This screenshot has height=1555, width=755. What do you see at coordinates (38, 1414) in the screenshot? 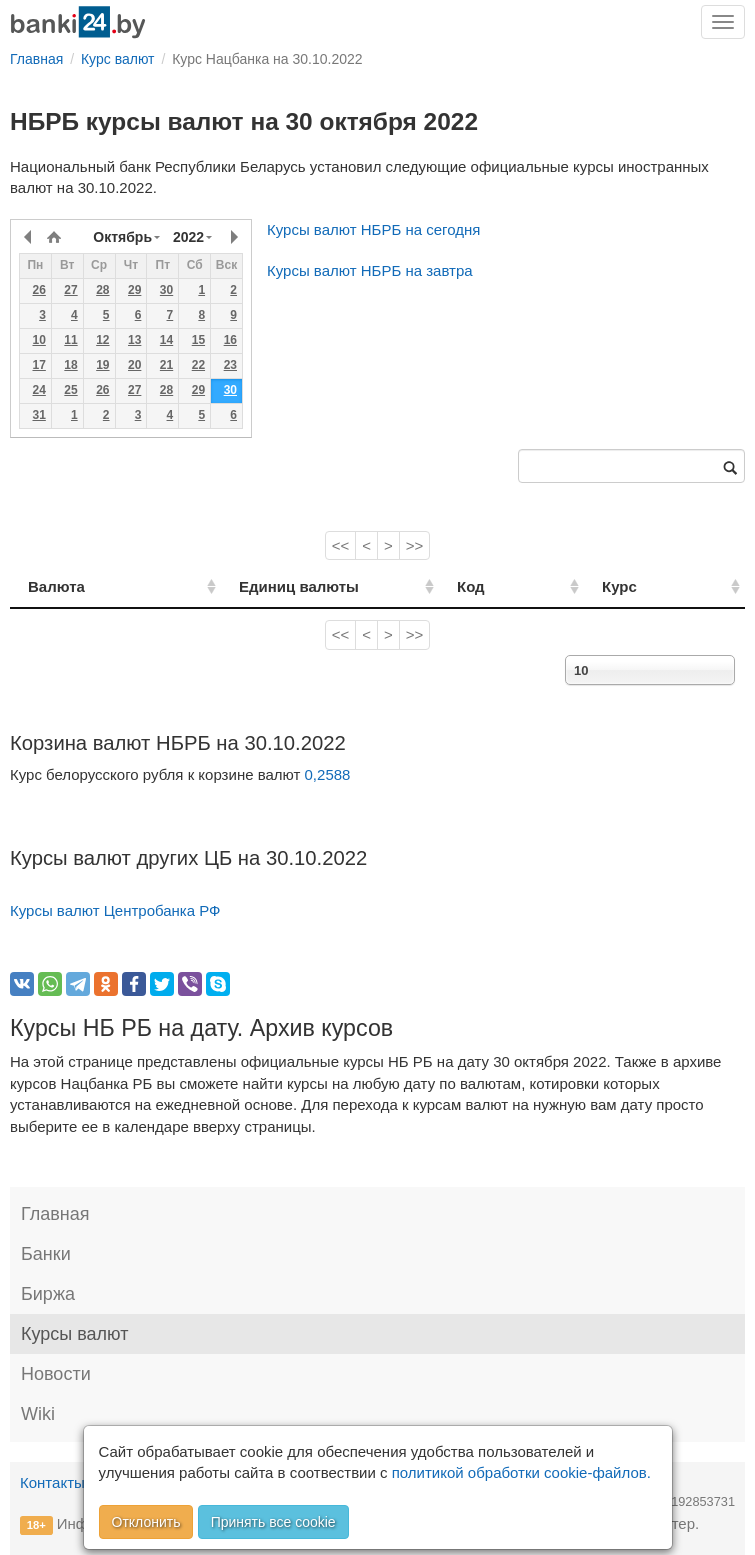
I see `Wiki` at bounding box center [38, 1414].